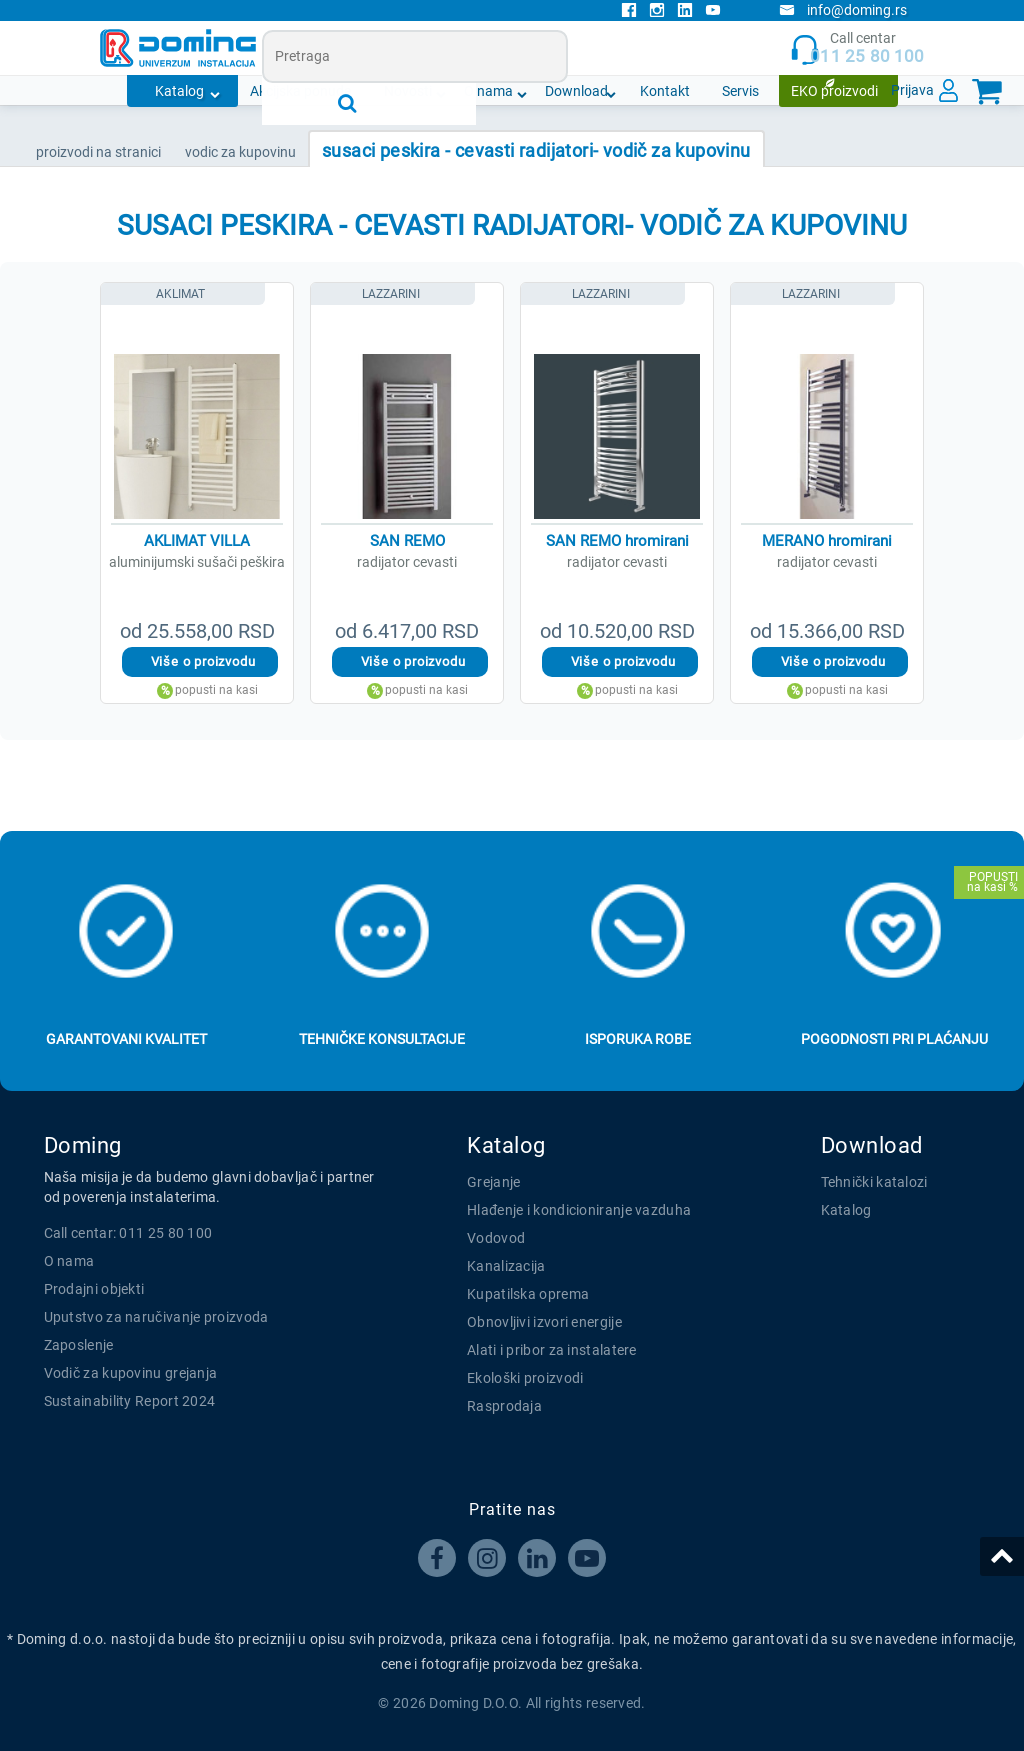 Image resolution: width=1024 pixels, height=1751 pixels. Describe the element at coordinates (894, 1039) in the screenshot. I see `Pogodnosti pri plaćanju` at that location.